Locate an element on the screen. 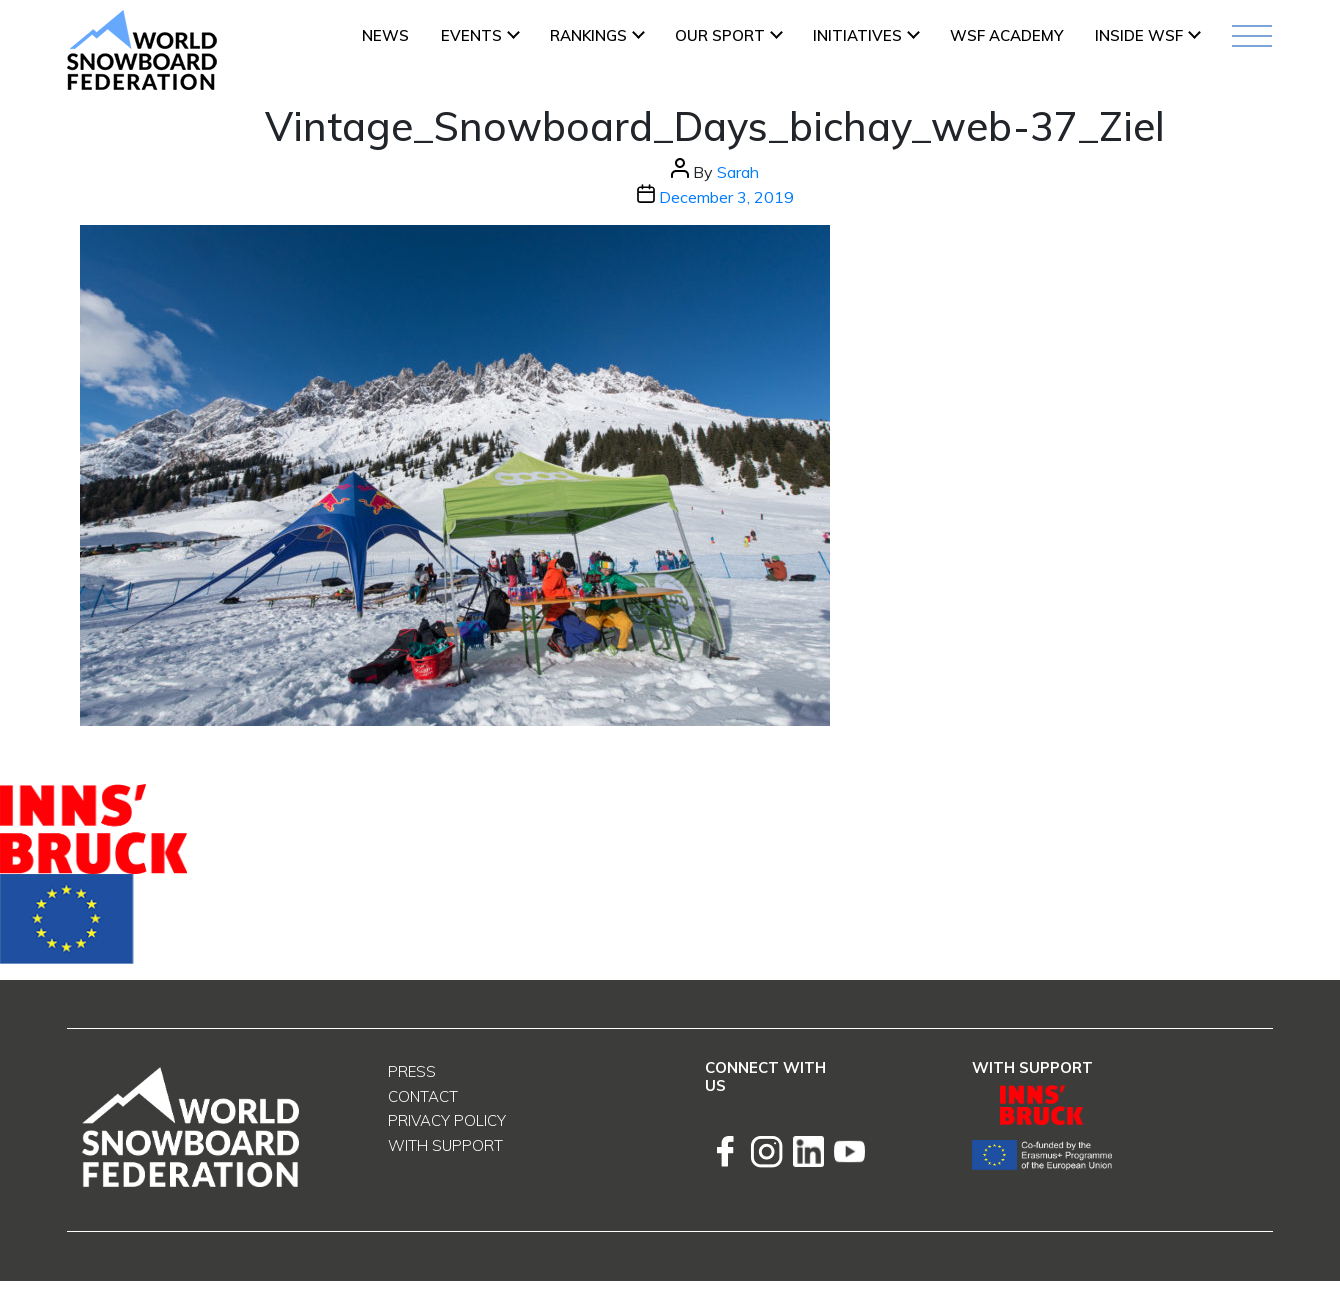 Image resolution: width=1340 pixels, height=1293 pixels. December 3, 2019 is located at coordinates (726, 197).